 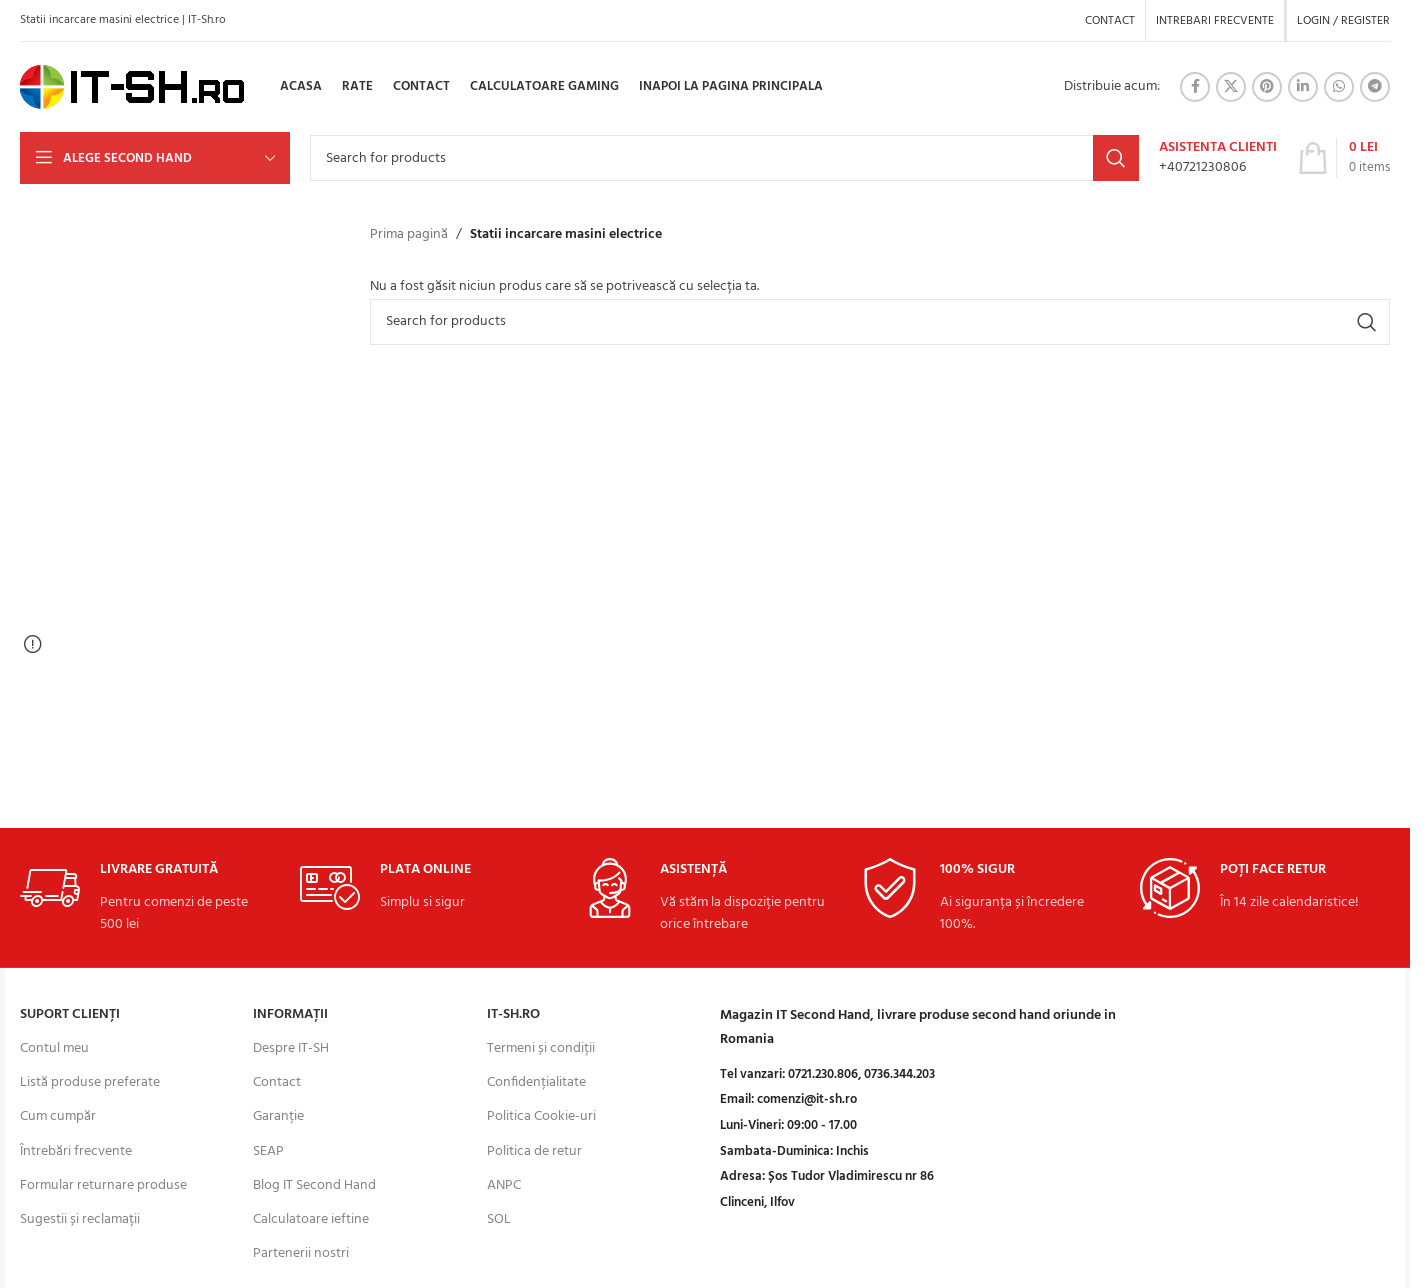 I want to click on SEAP, so click(x=268, y=1151).